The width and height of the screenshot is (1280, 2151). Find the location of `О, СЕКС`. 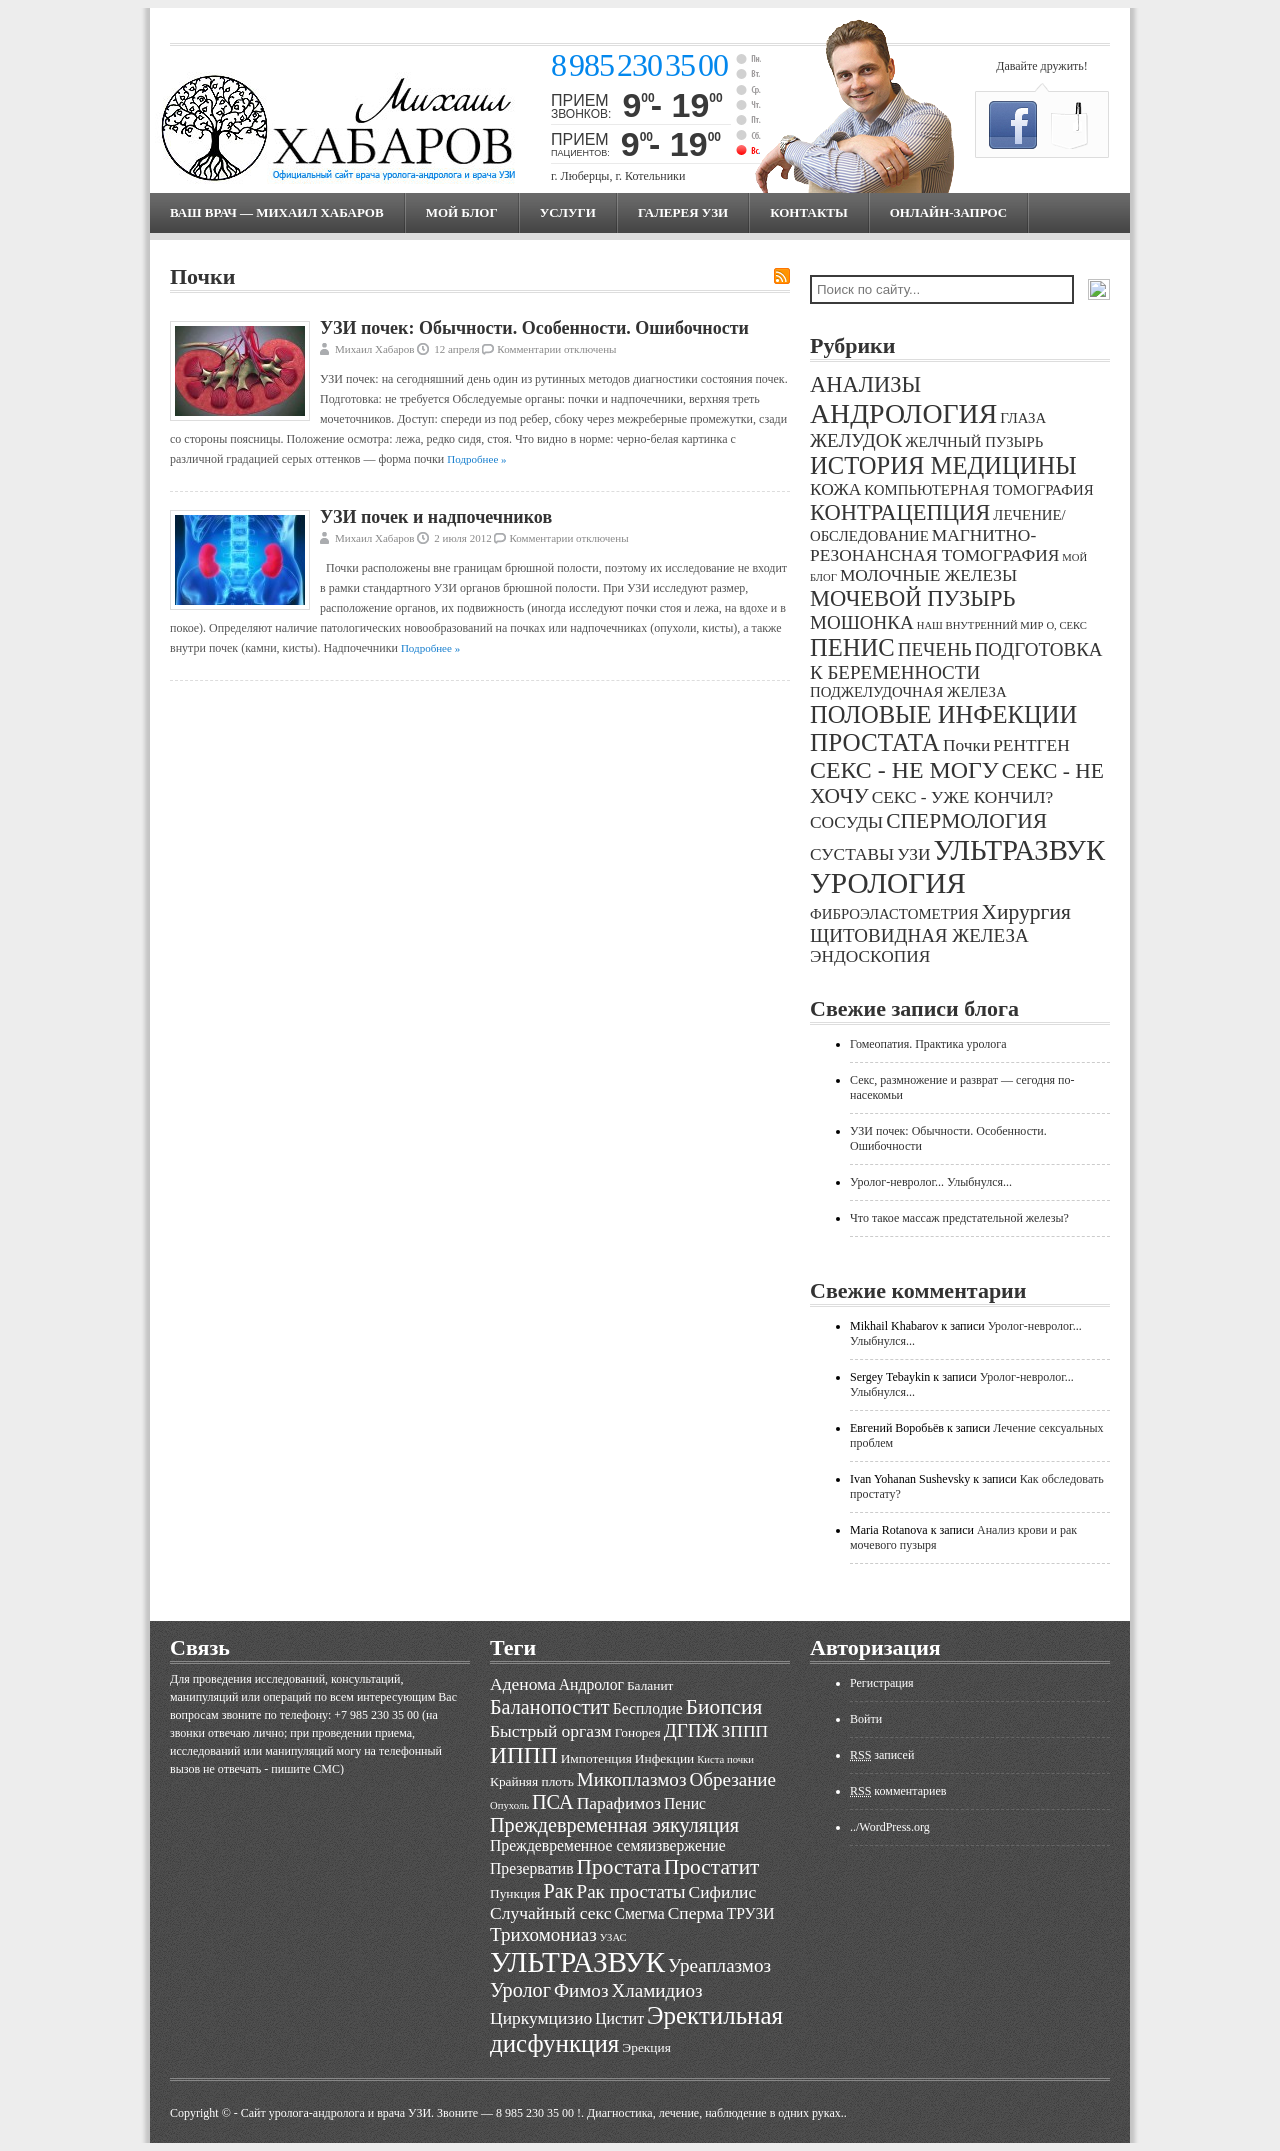

О, СЕКС is located at coordinates (1066, 625).